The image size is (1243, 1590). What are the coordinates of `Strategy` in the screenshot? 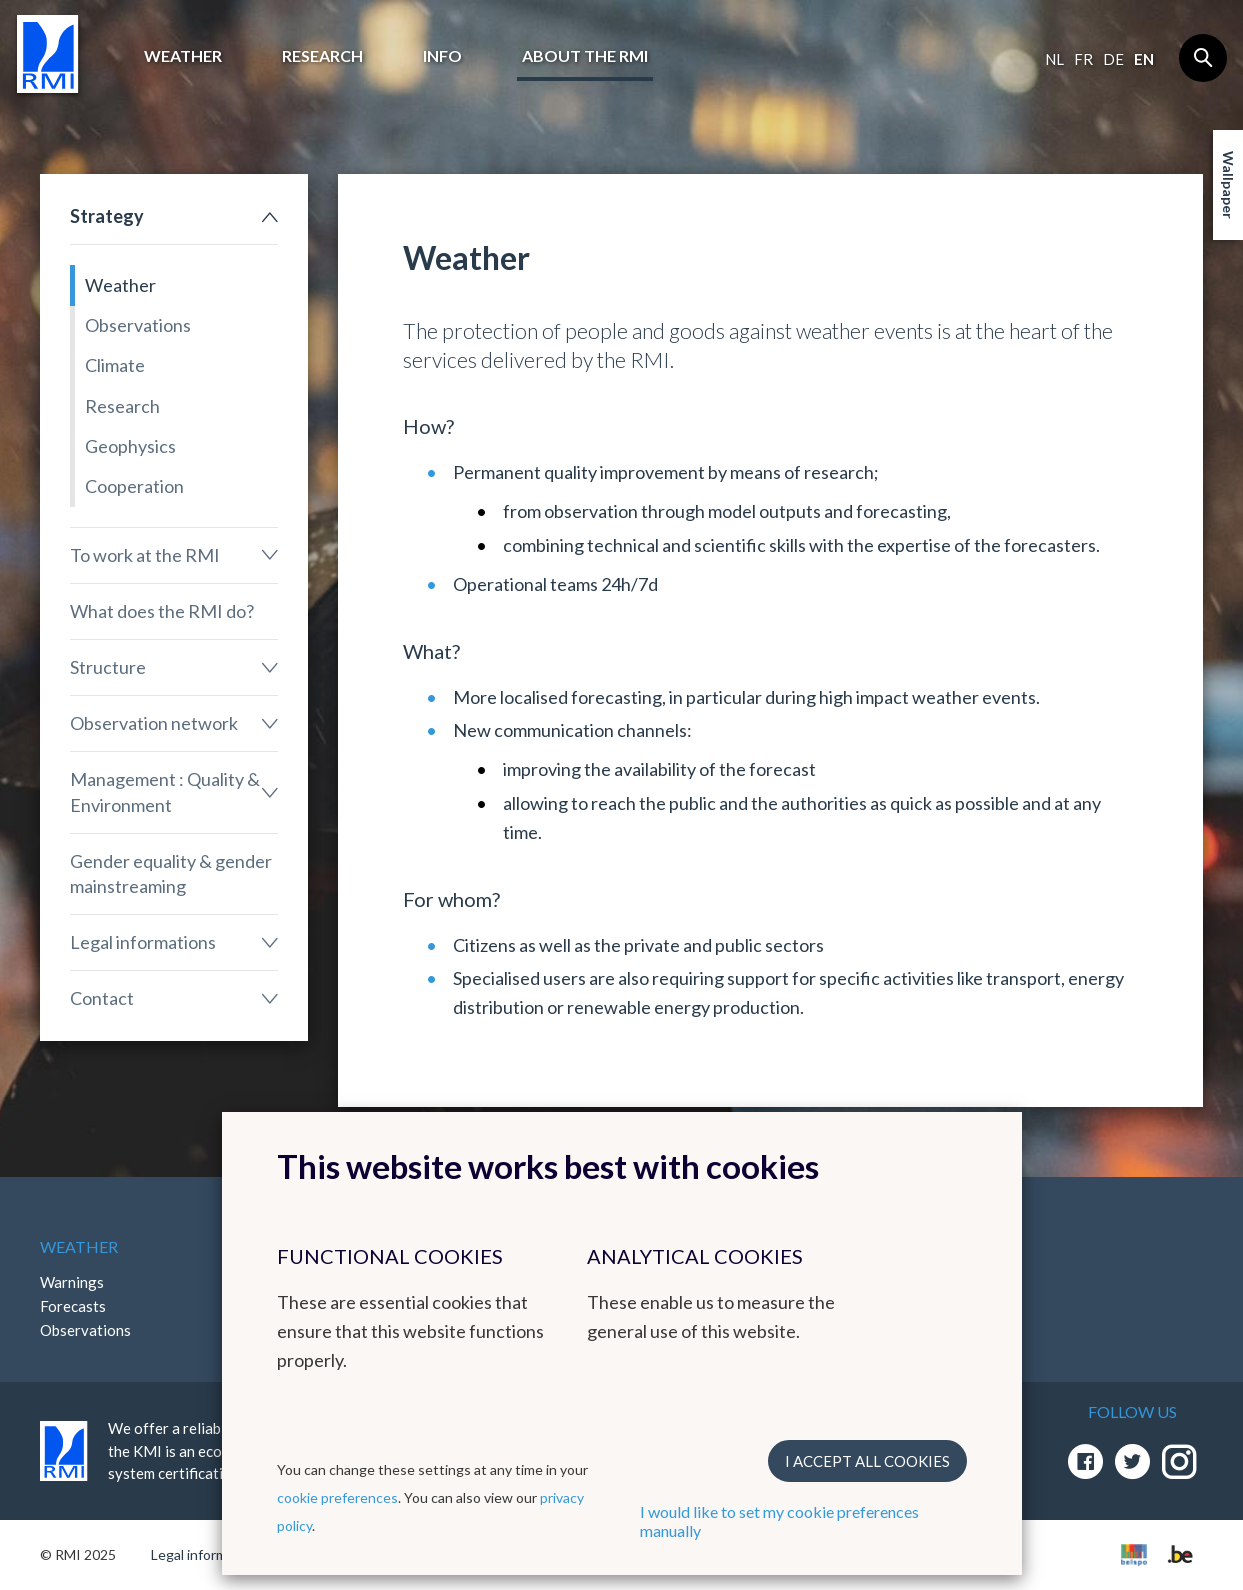 It's located at (107, 216).